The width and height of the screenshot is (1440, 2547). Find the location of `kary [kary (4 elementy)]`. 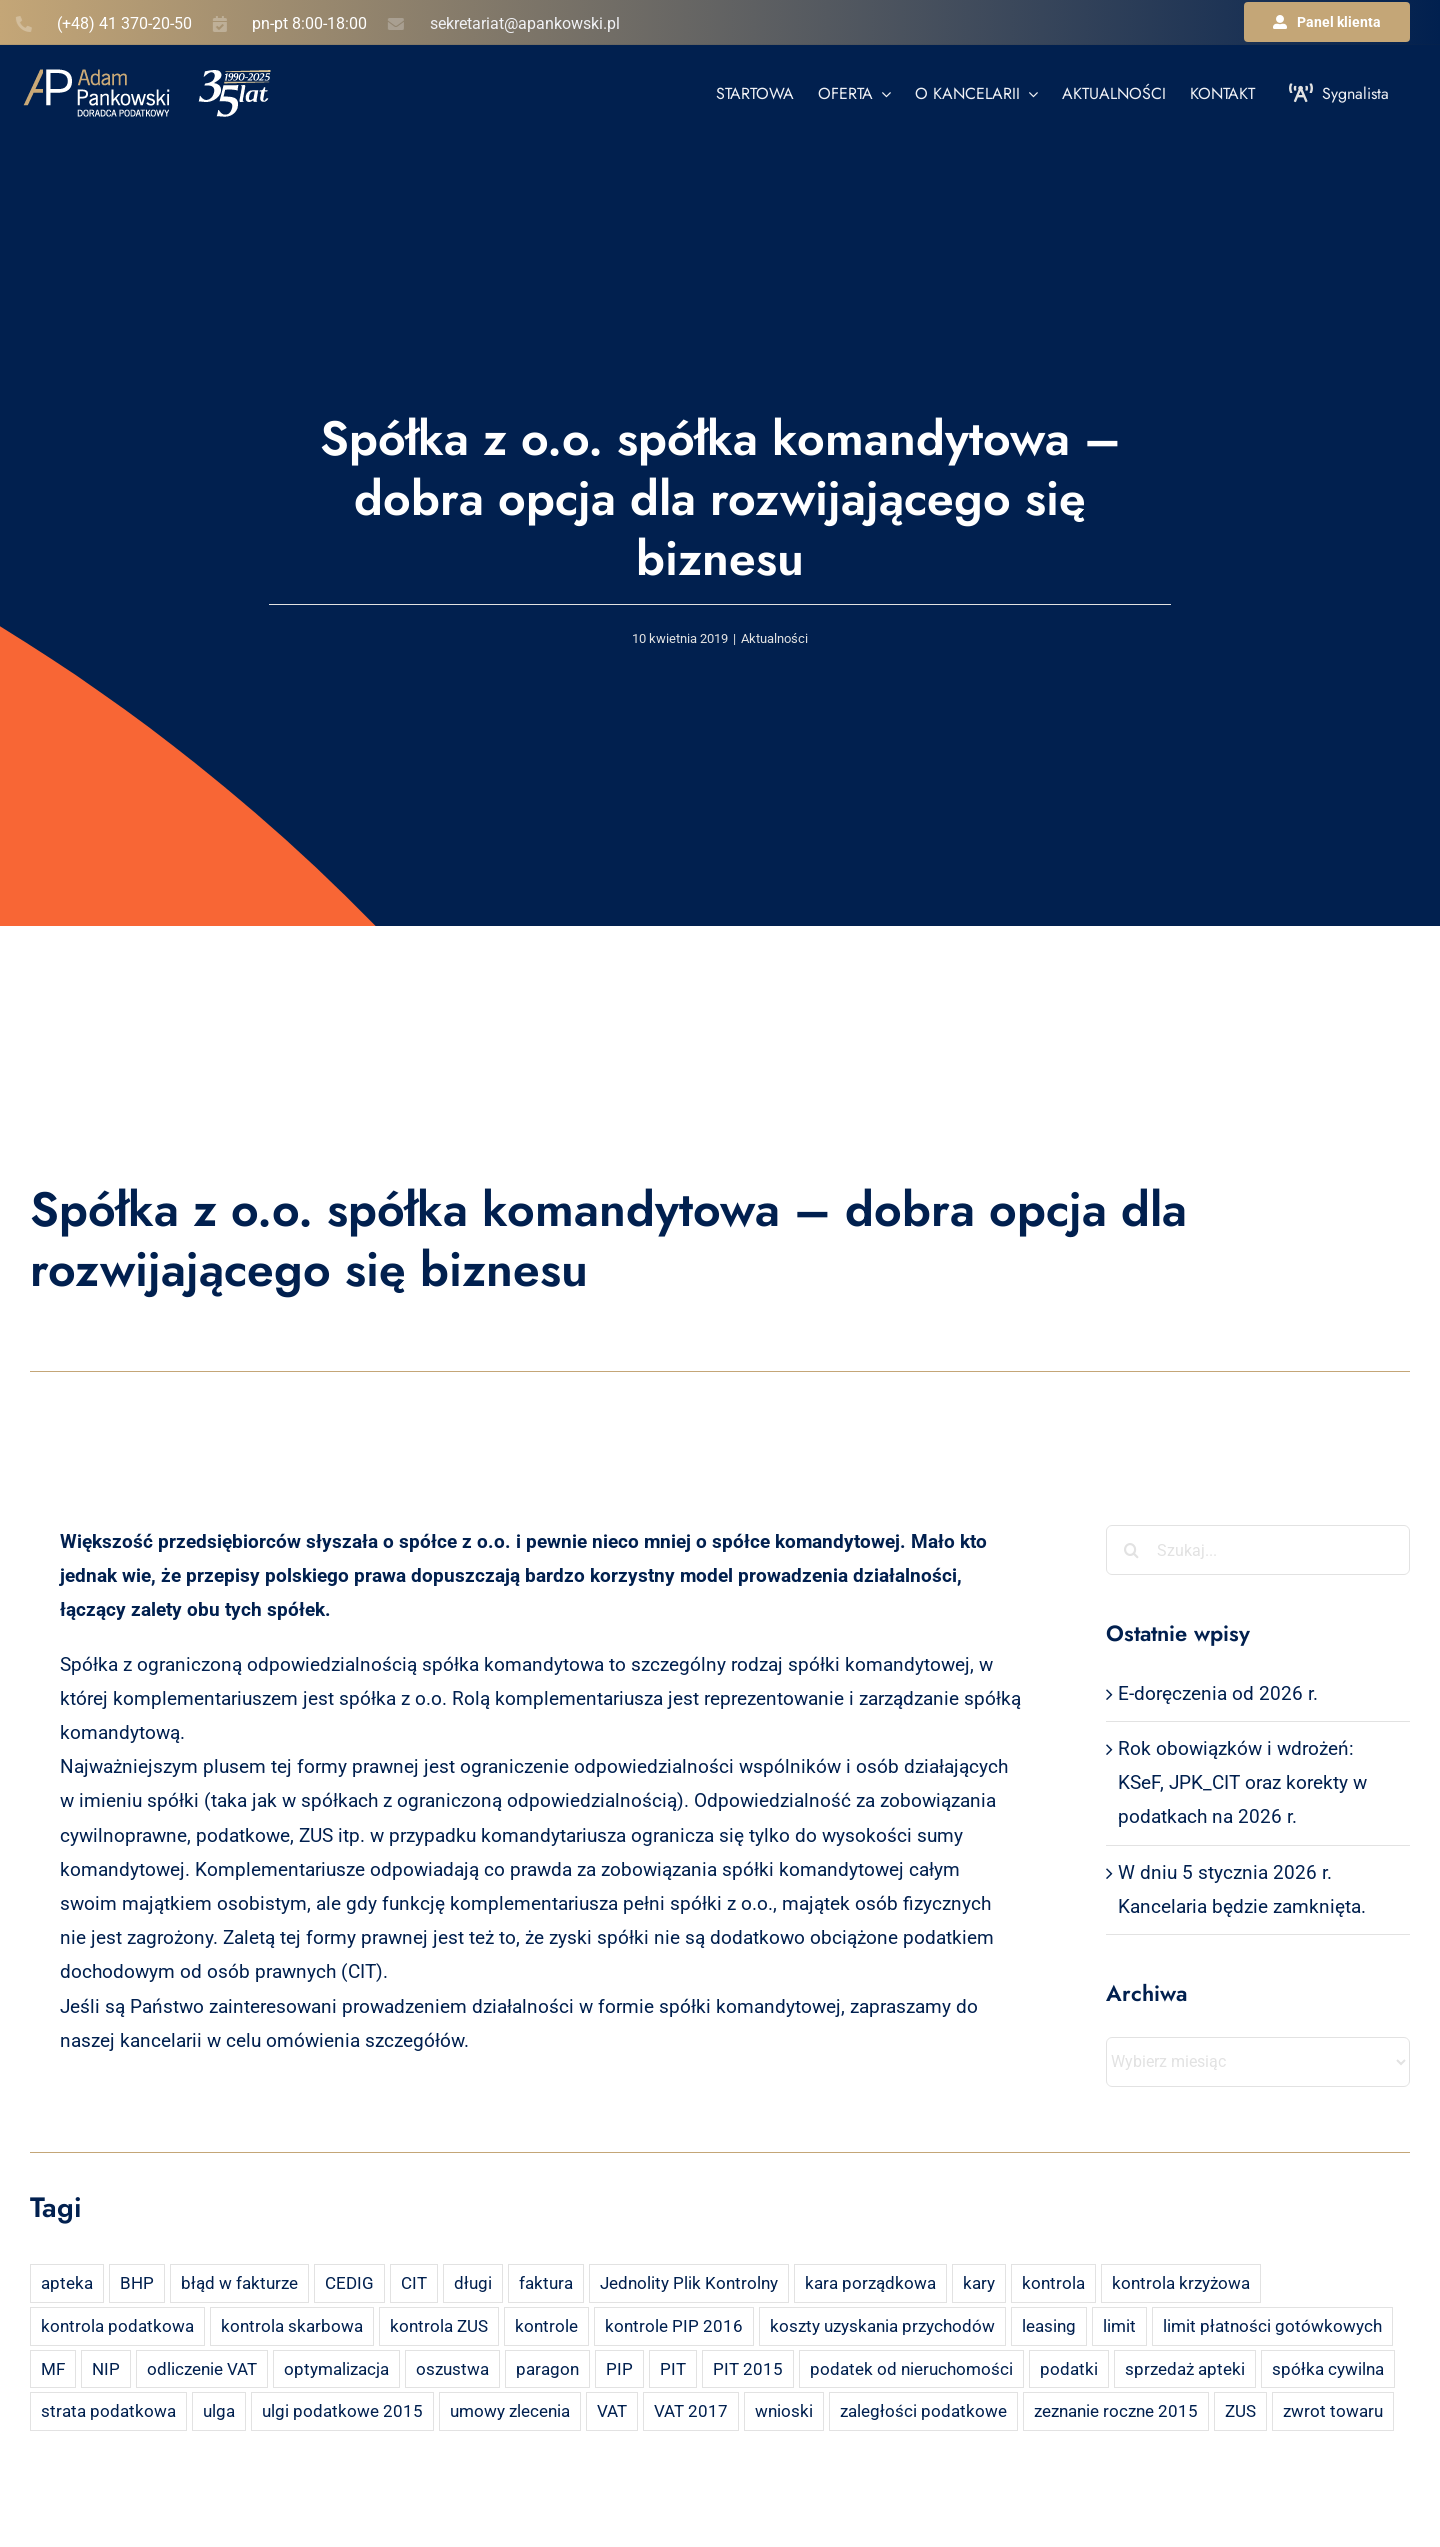

kary [kary (4 elementy)] is located at coordinates (979, 2283).